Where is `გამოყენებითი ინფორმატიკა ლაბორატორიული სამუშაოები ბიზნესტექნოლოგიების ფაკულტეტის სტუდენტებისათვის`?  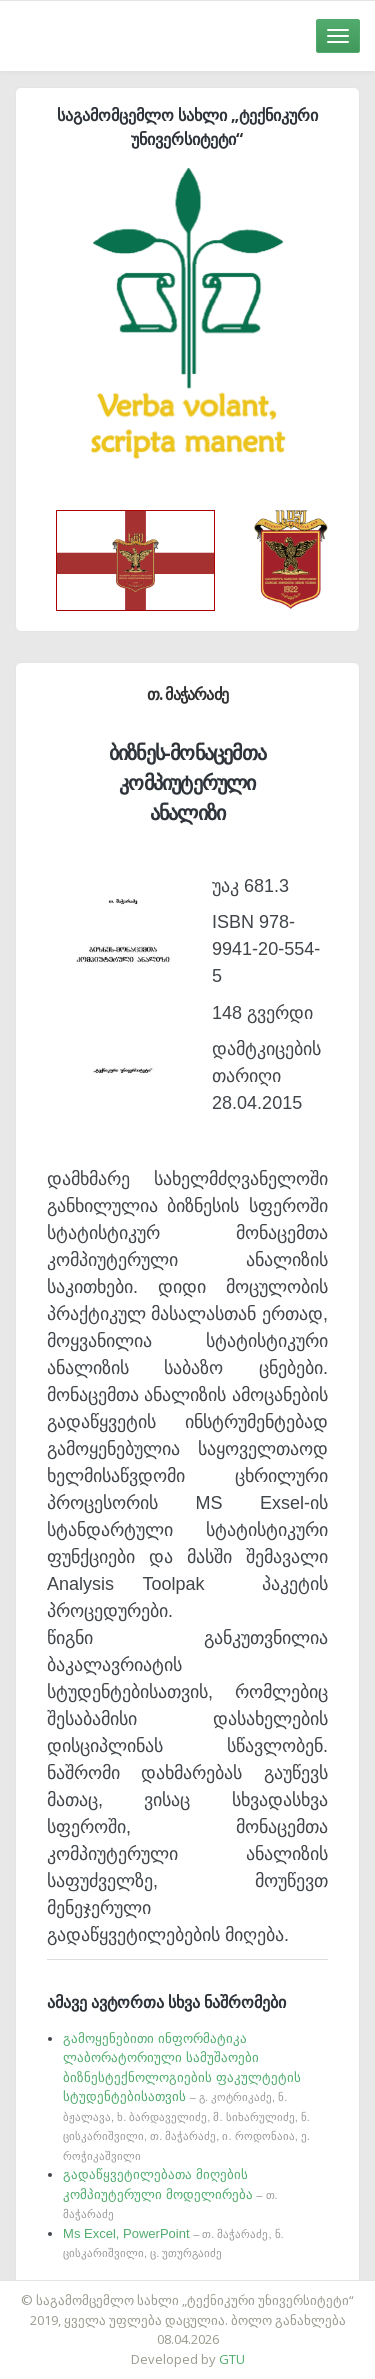 გამოყენებითი ინფორმატიკა ლაბორატორიული სამუშაოები ბიზნესტექნოლოგიების ფაკულტეტის სტუდენტებისათვის is located at coordinates (186, 2096).